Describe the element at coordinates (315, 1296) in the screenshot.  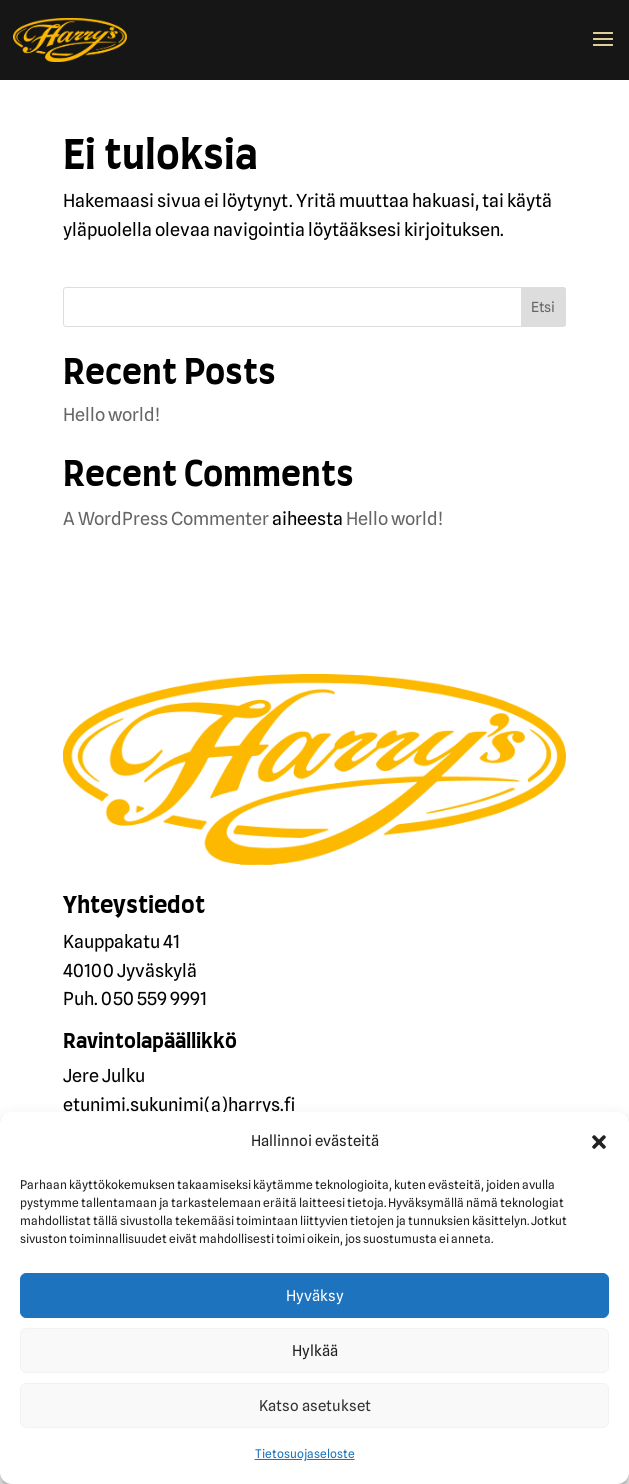
I see `Hyväksy` at that location.